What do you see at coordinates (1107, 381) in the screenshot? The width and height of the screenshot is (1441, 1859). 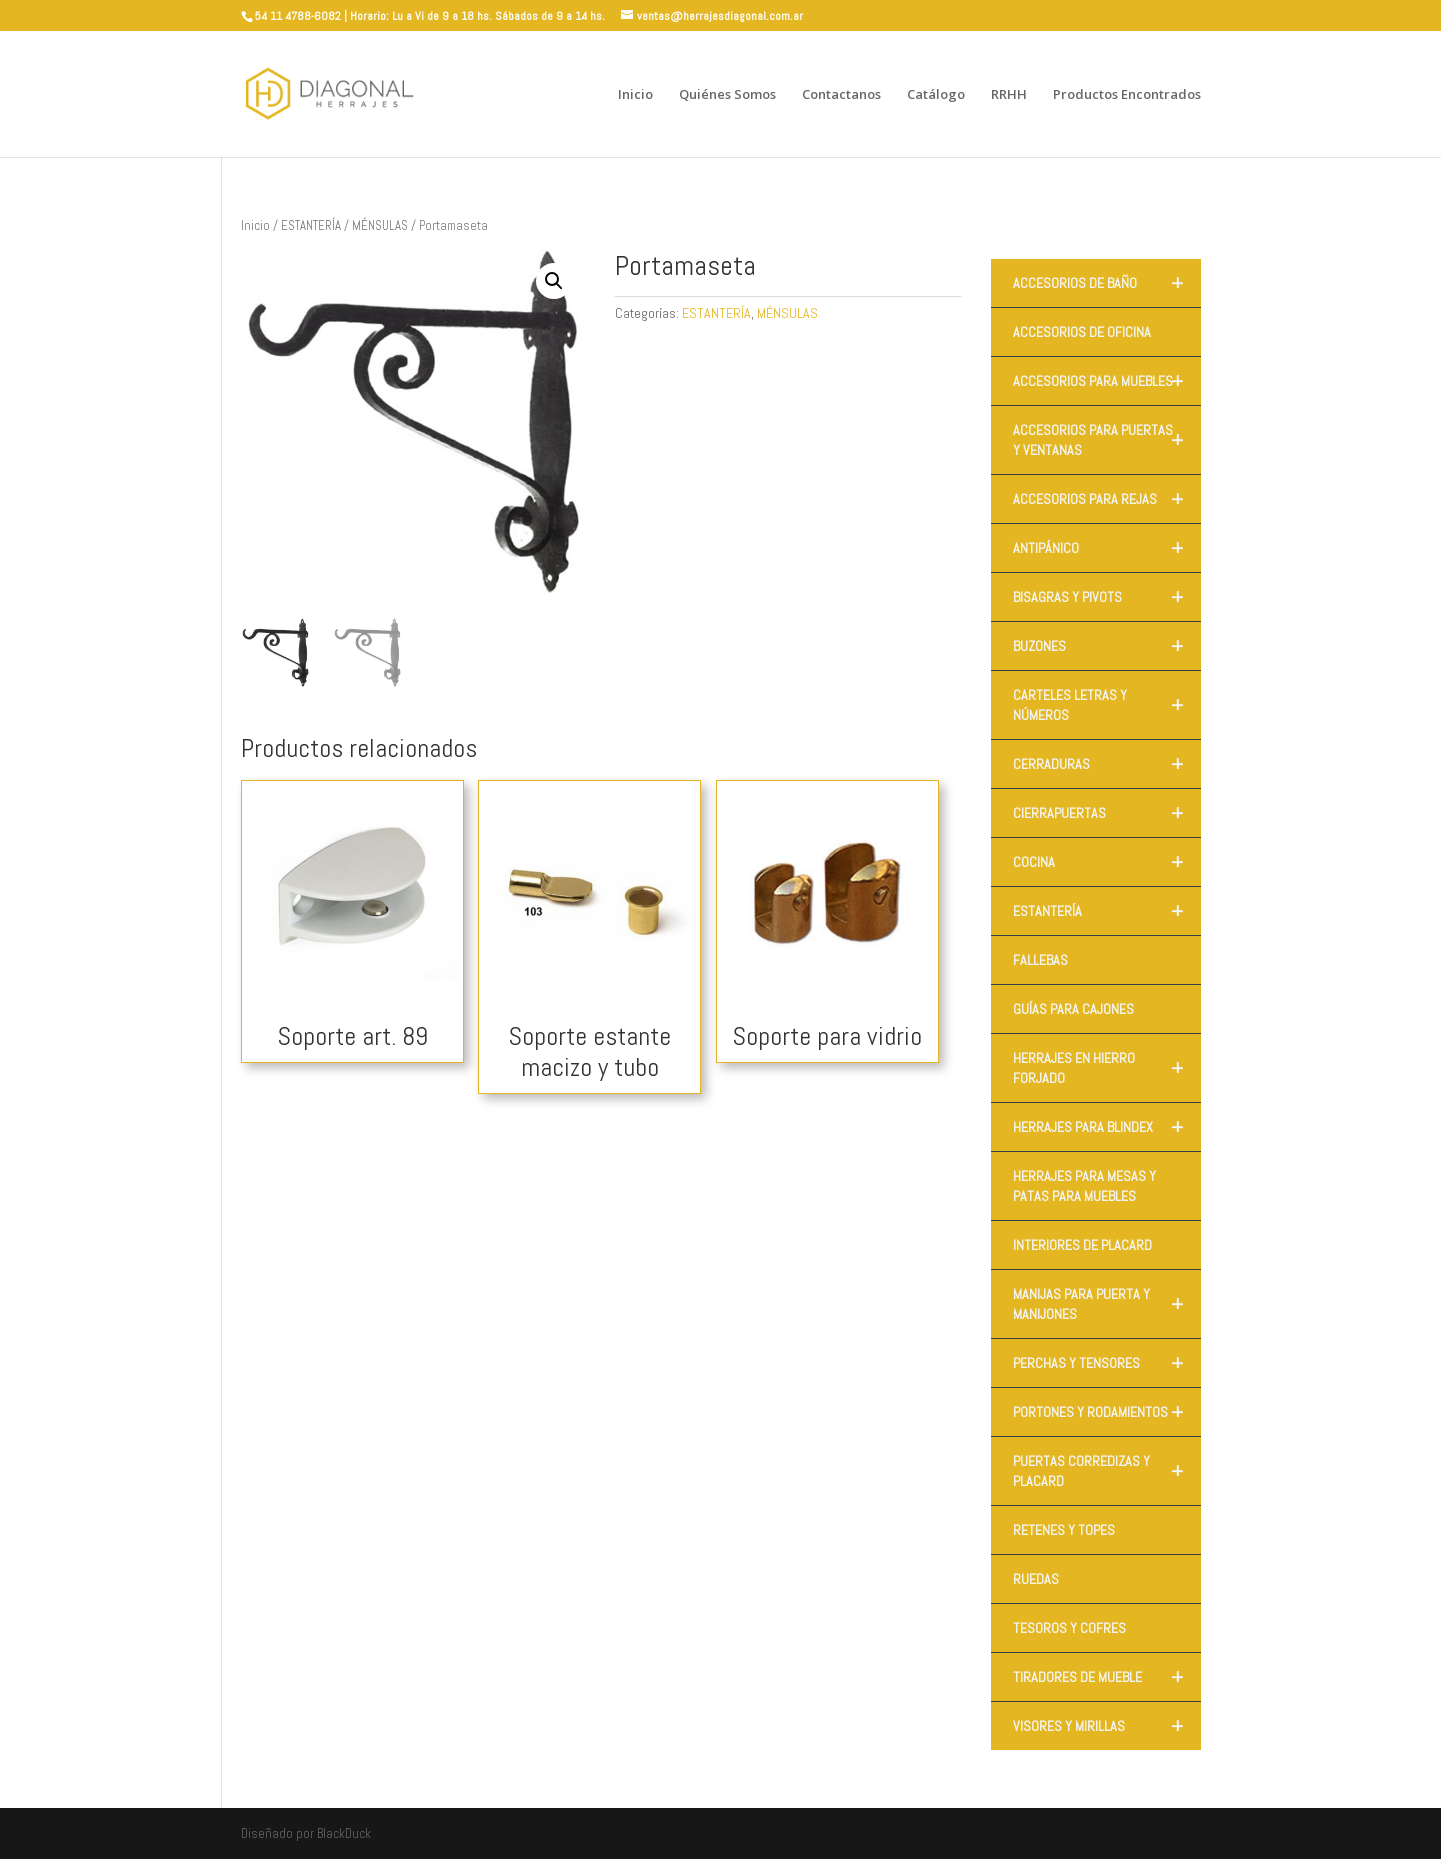 I see `ACCESORIOS PARA MUEBLES` at bounding box center [1107, 381].